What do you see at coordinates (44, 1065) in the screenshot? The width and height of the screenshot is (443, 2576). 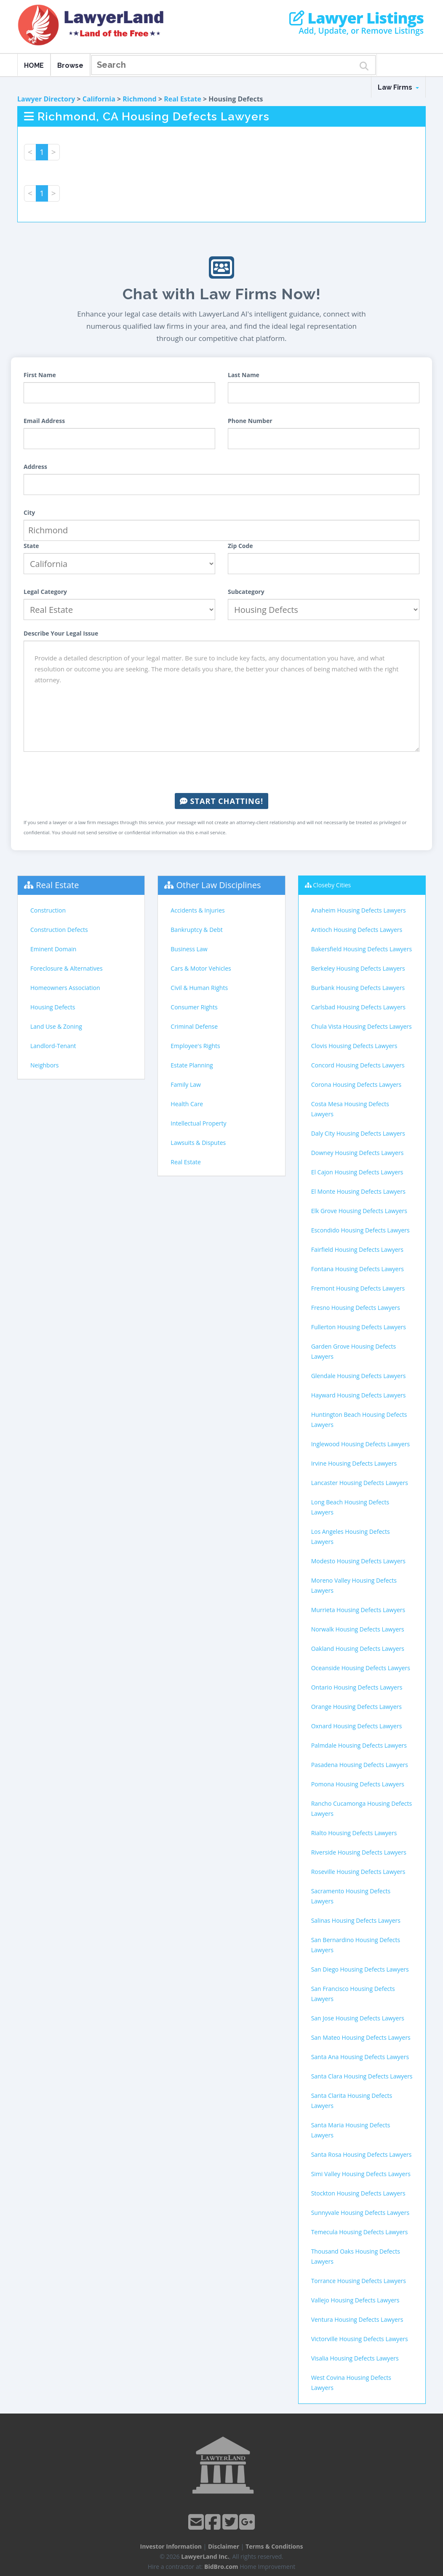 I see `Neighbors` at bounding box center [44, 1065].